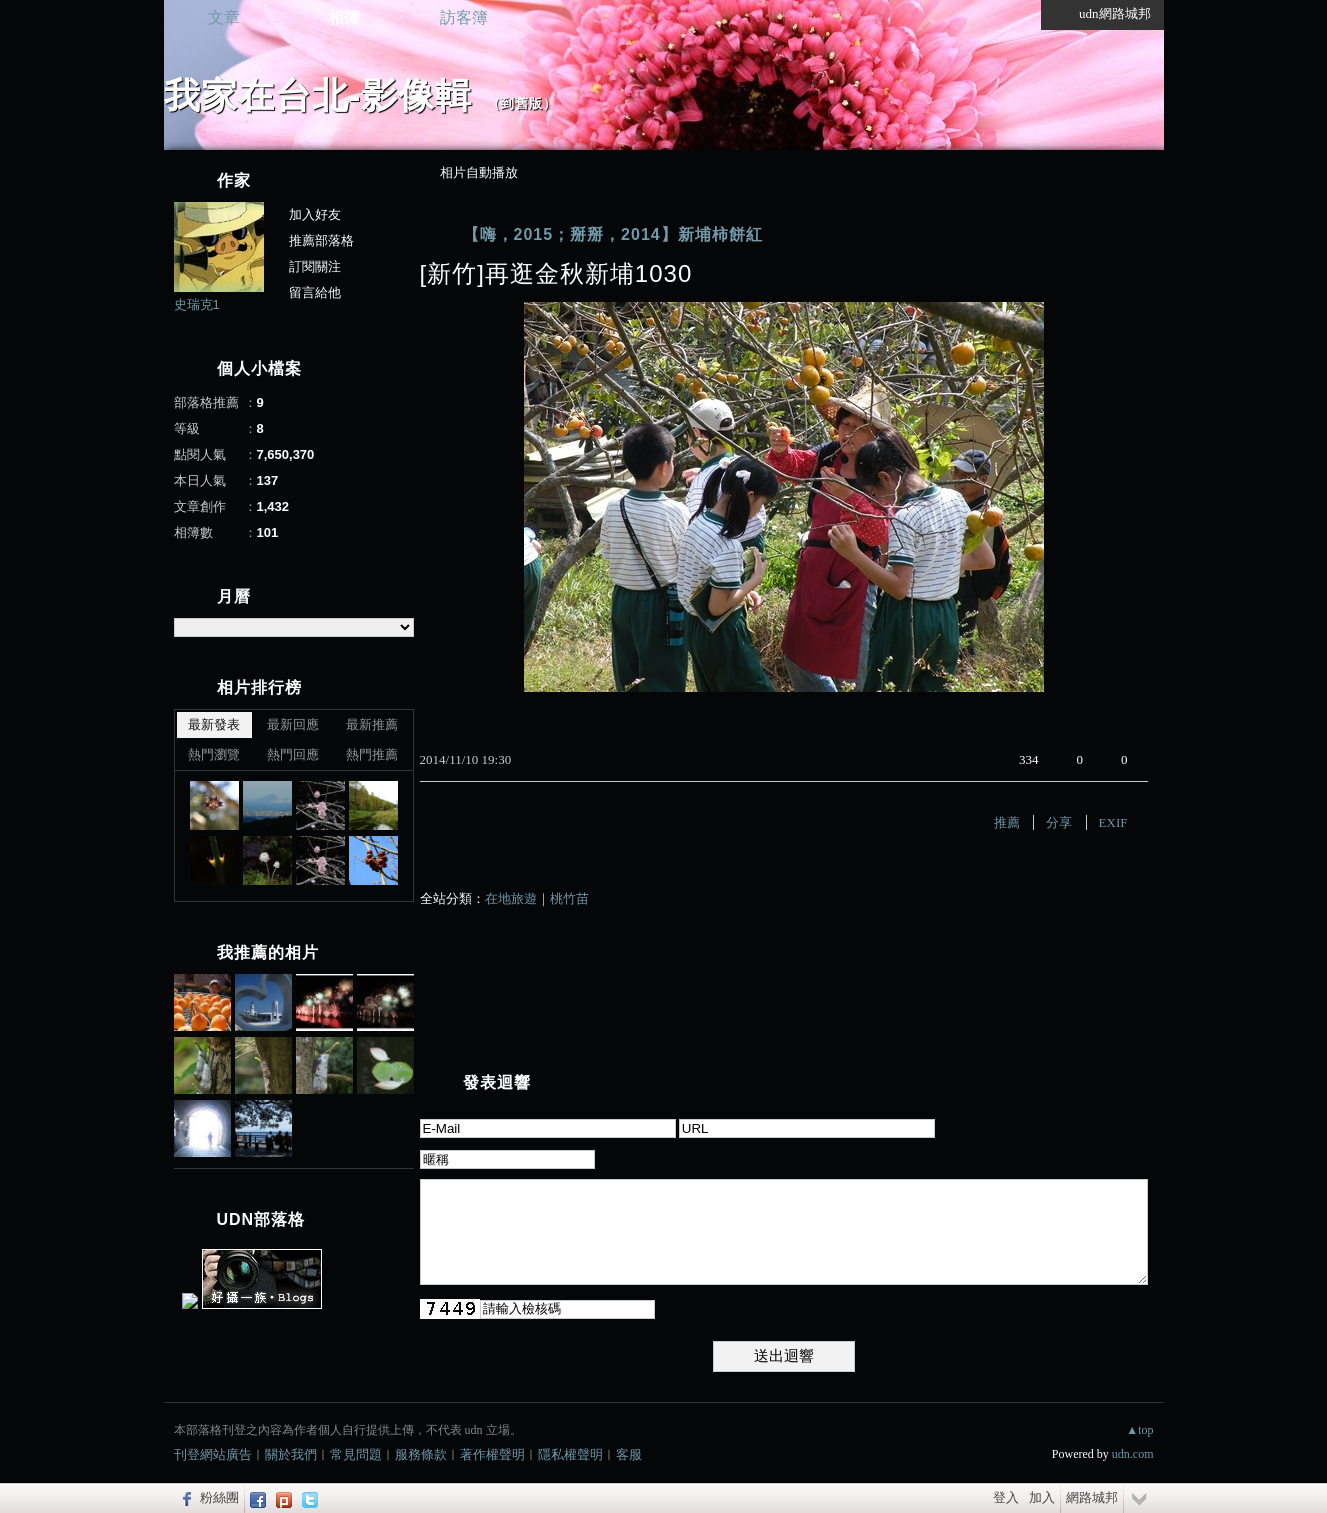 This screenshot has width=1327, height=1513. I want to click on 網路城邦, so click(1092, 1497).